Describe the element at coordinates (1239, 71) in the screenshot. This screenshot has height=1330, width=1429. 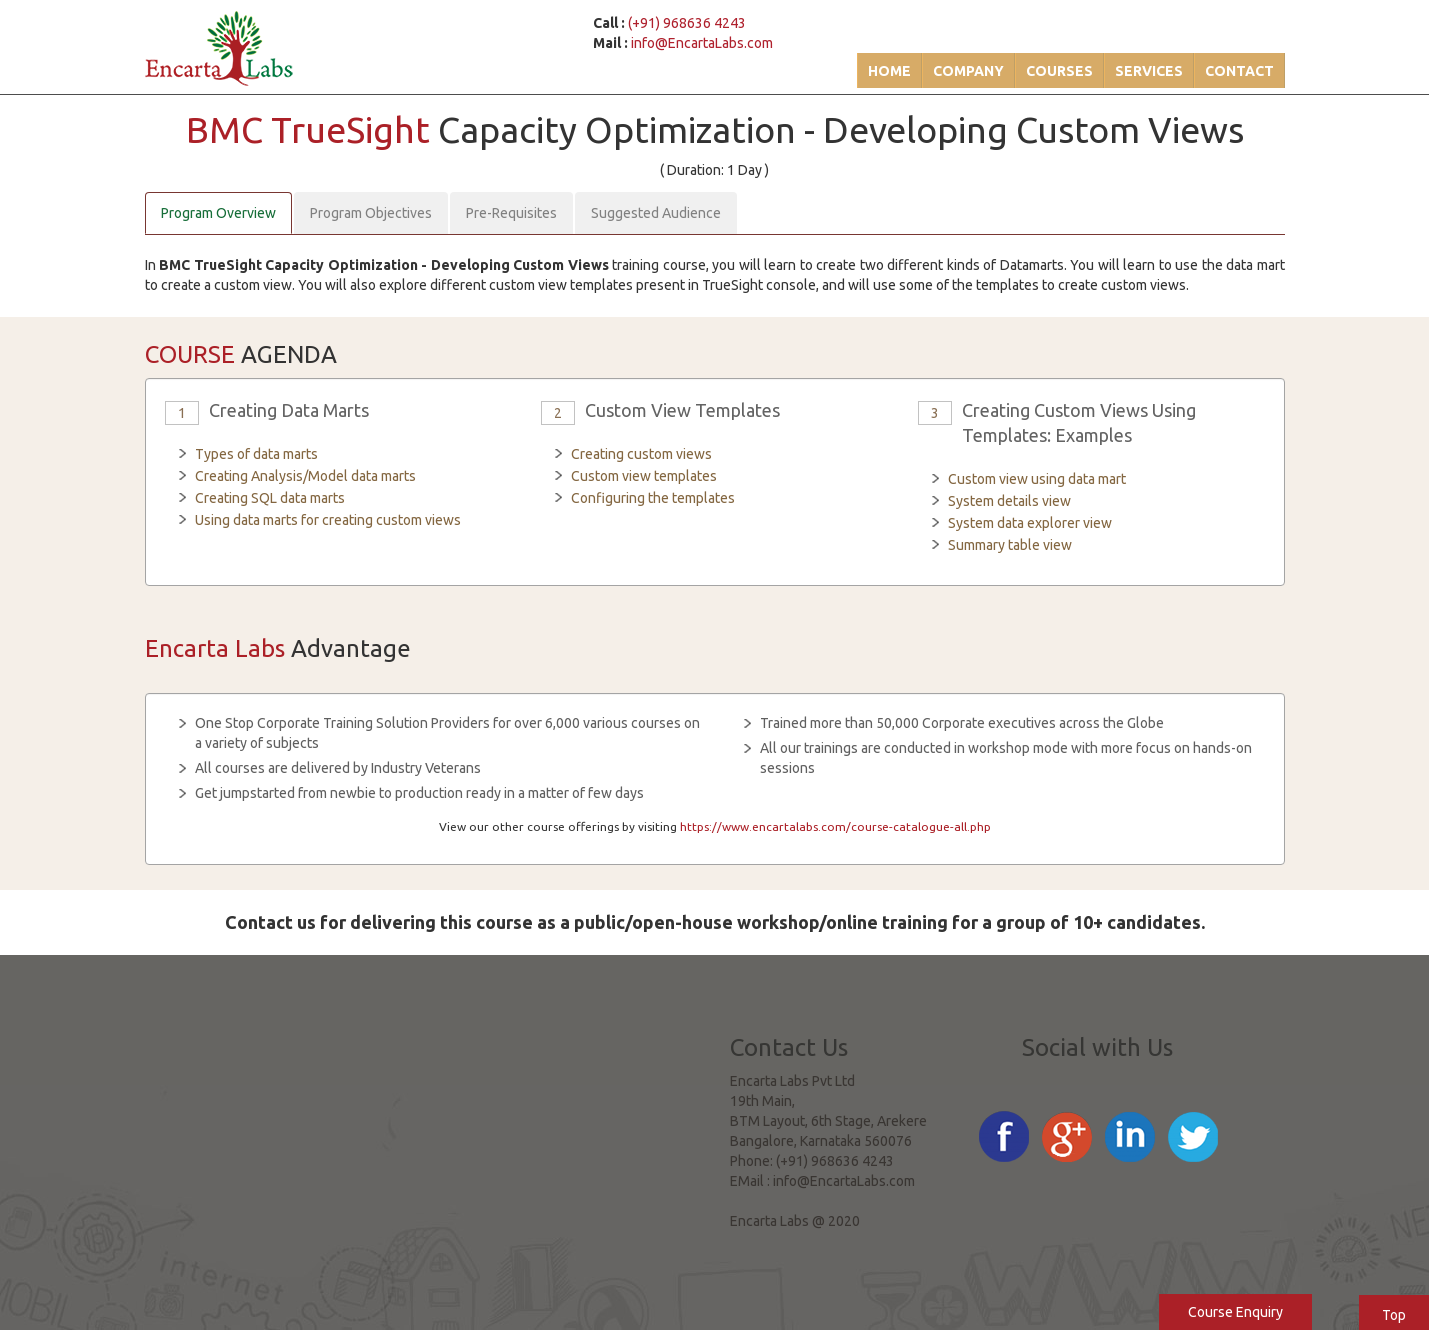
I see `Contact` at that location.